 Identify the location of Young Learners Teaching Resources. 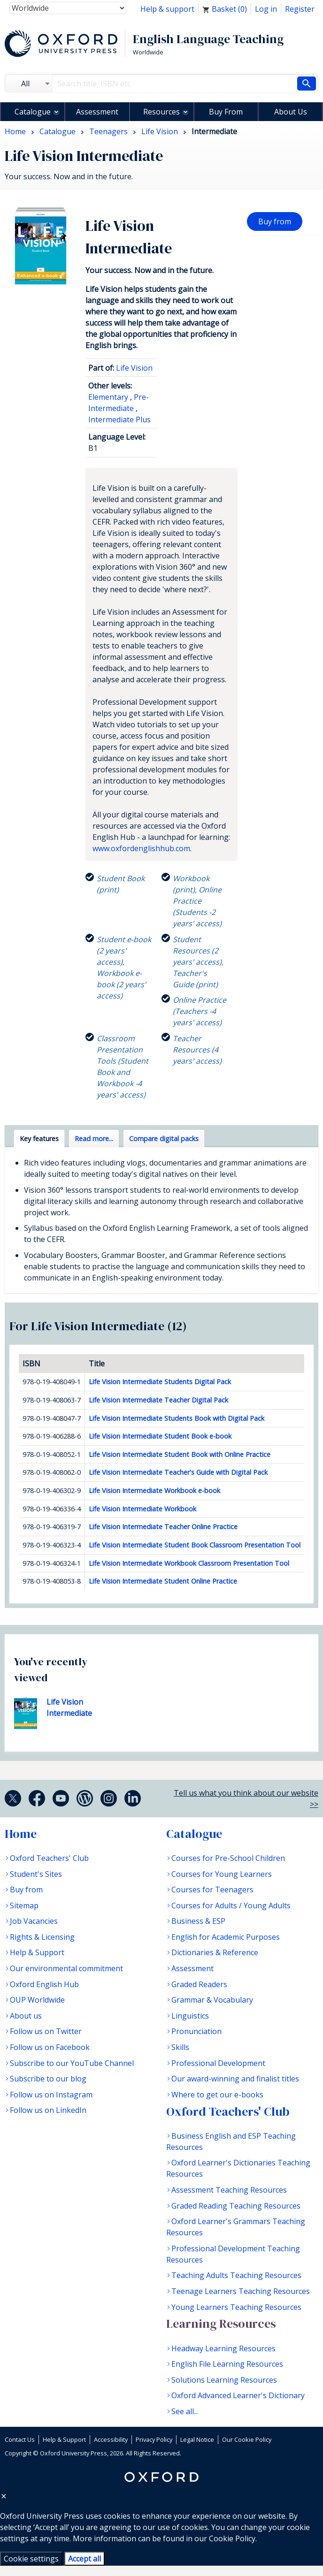
(236, 2307).